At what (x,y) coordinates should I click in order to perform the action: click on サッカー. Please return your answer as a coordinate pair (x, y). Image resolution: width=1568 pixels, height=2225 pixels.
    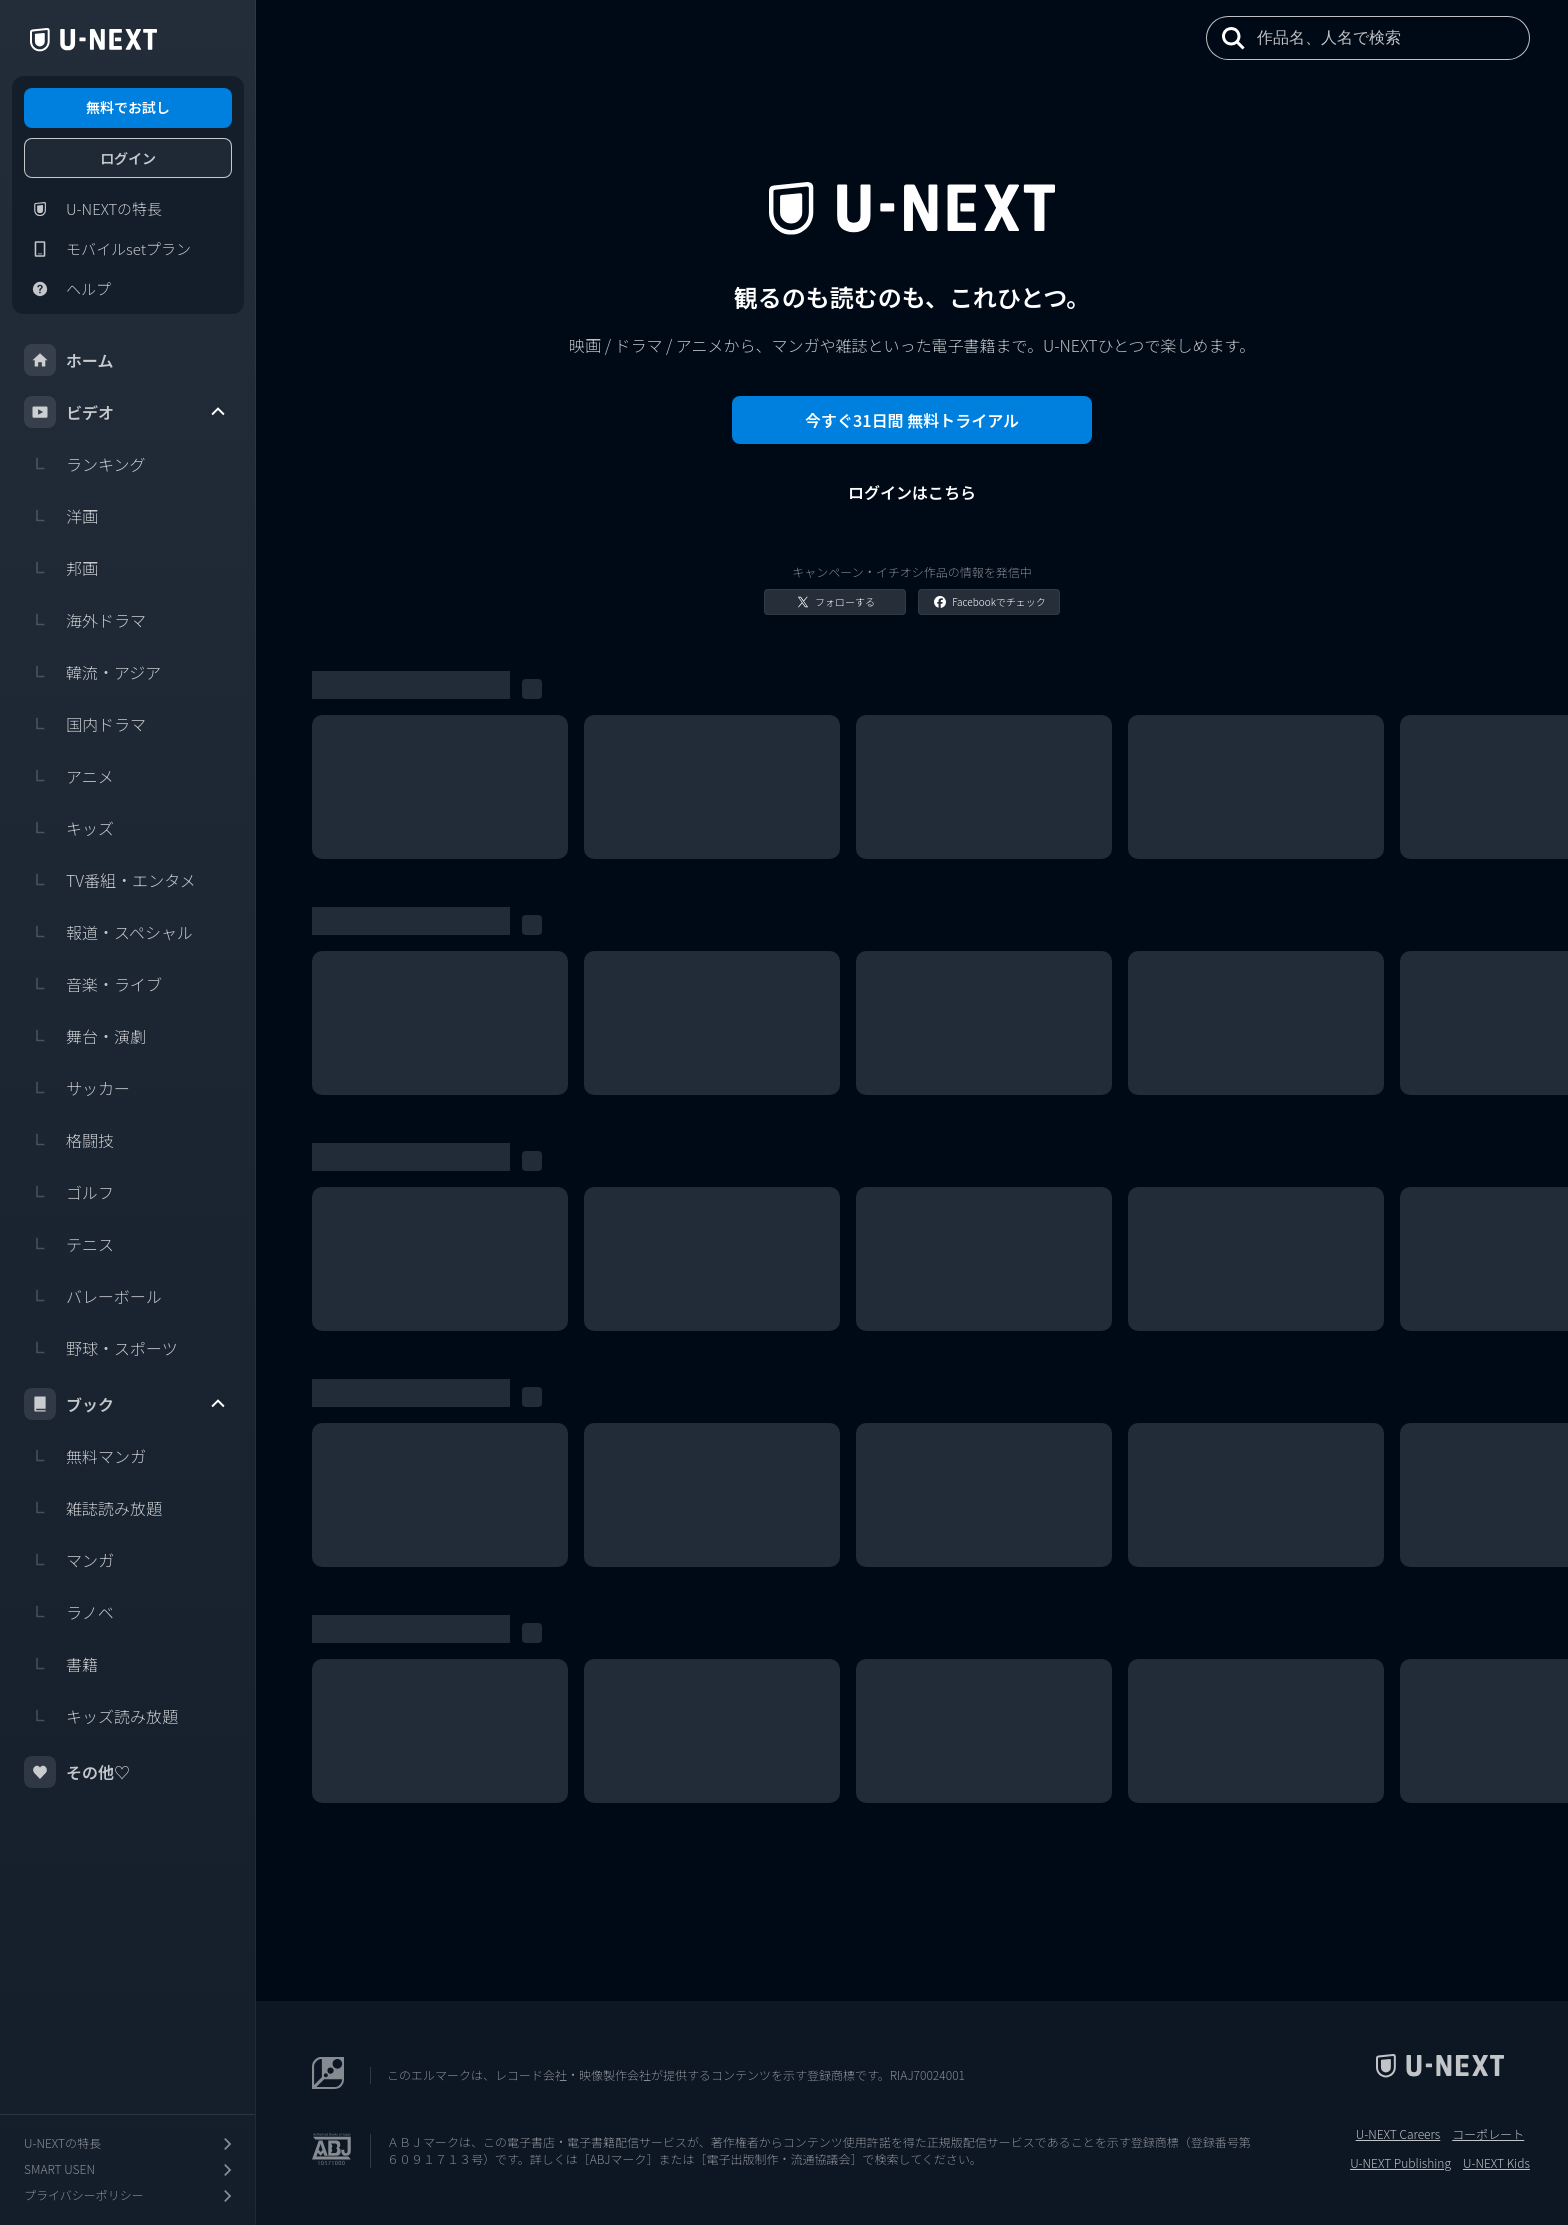
    Looking at the image, I should click on (77, 1088).